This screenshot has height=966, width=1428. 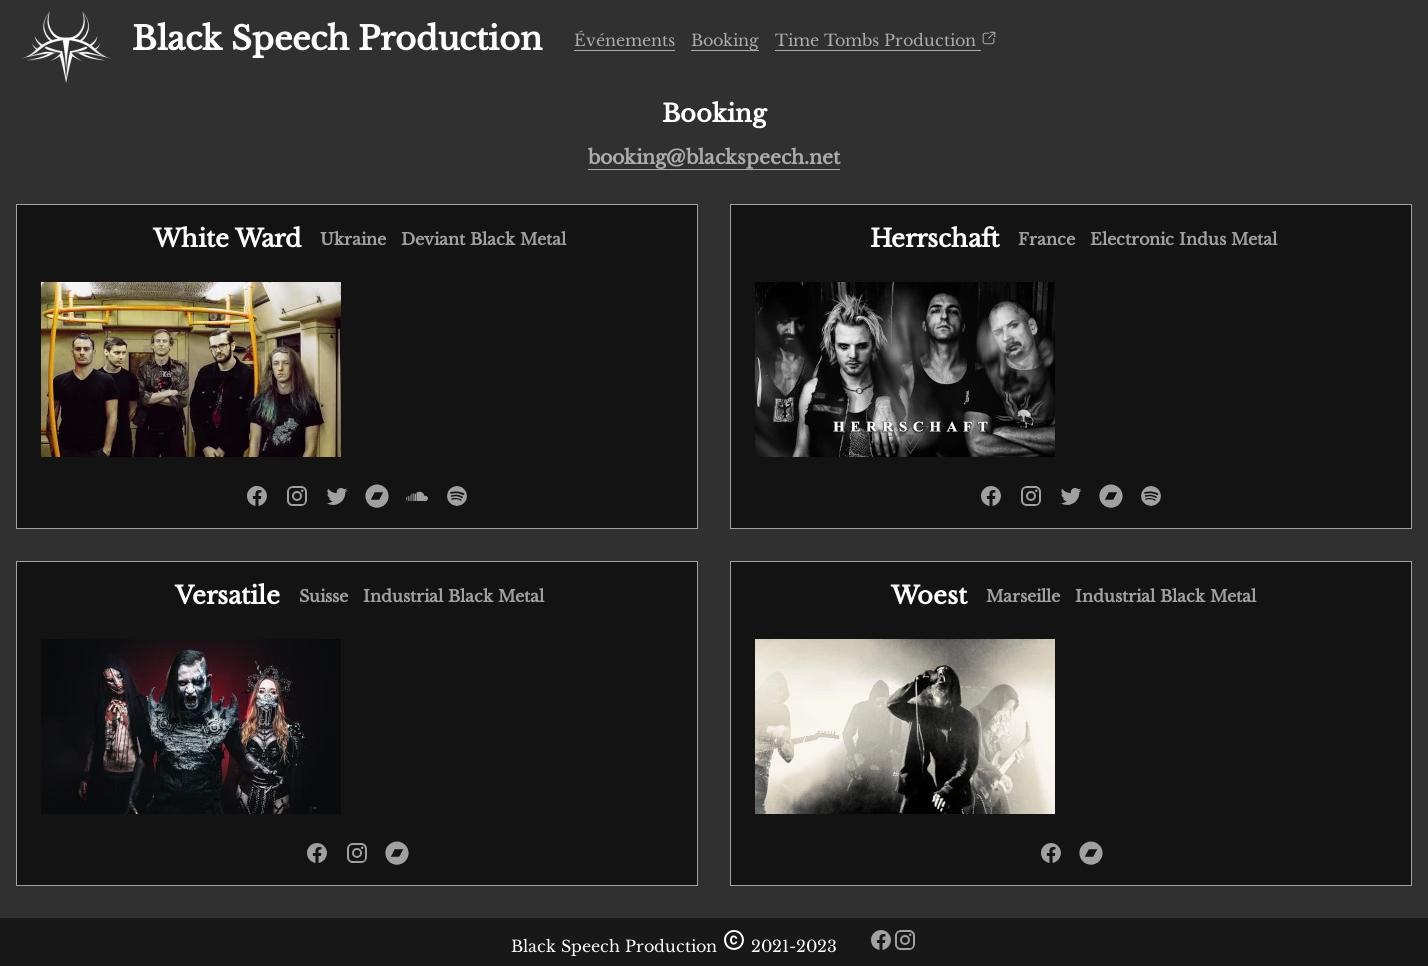 I want to click on [bandcamp de White Ward], so click(x=377, y=502).